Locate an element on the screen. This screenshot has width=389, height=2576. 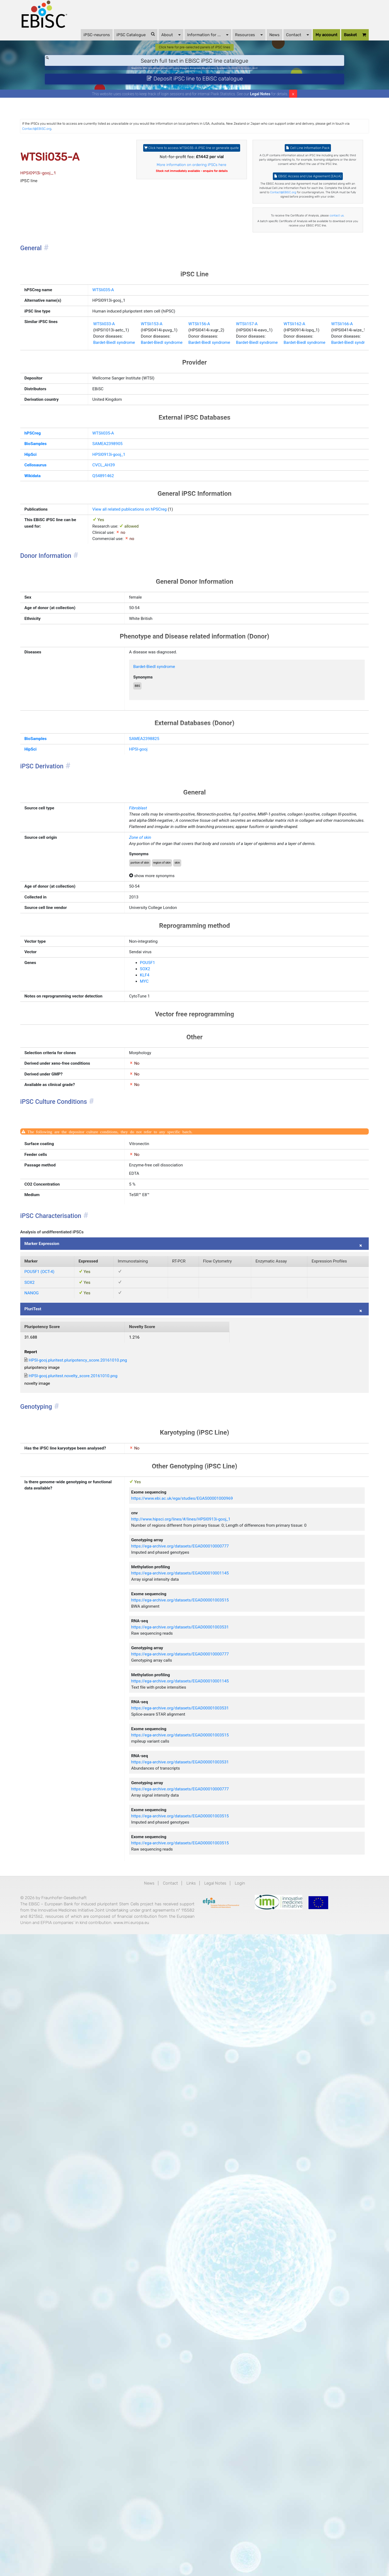
KLF4 is located at coordinates (156, 1295).